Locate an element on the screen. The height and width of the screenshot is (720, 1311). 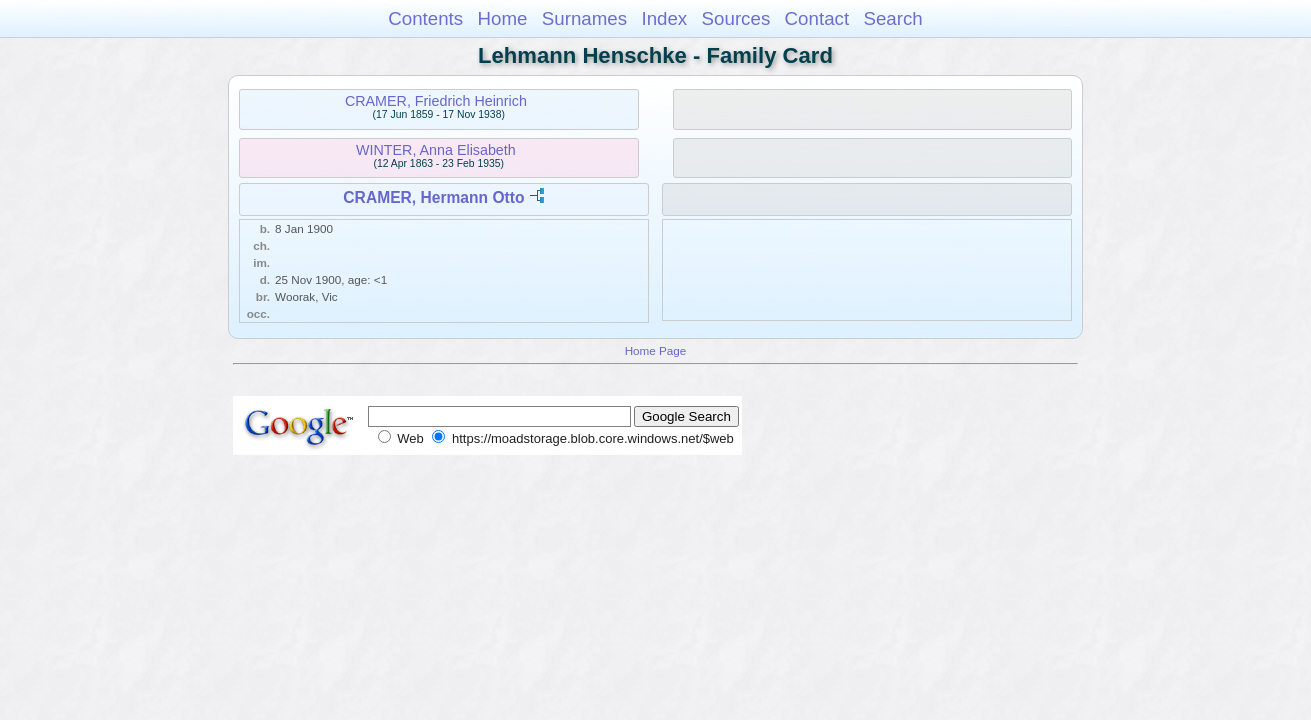
Contact is located at coordinates (817, 18).